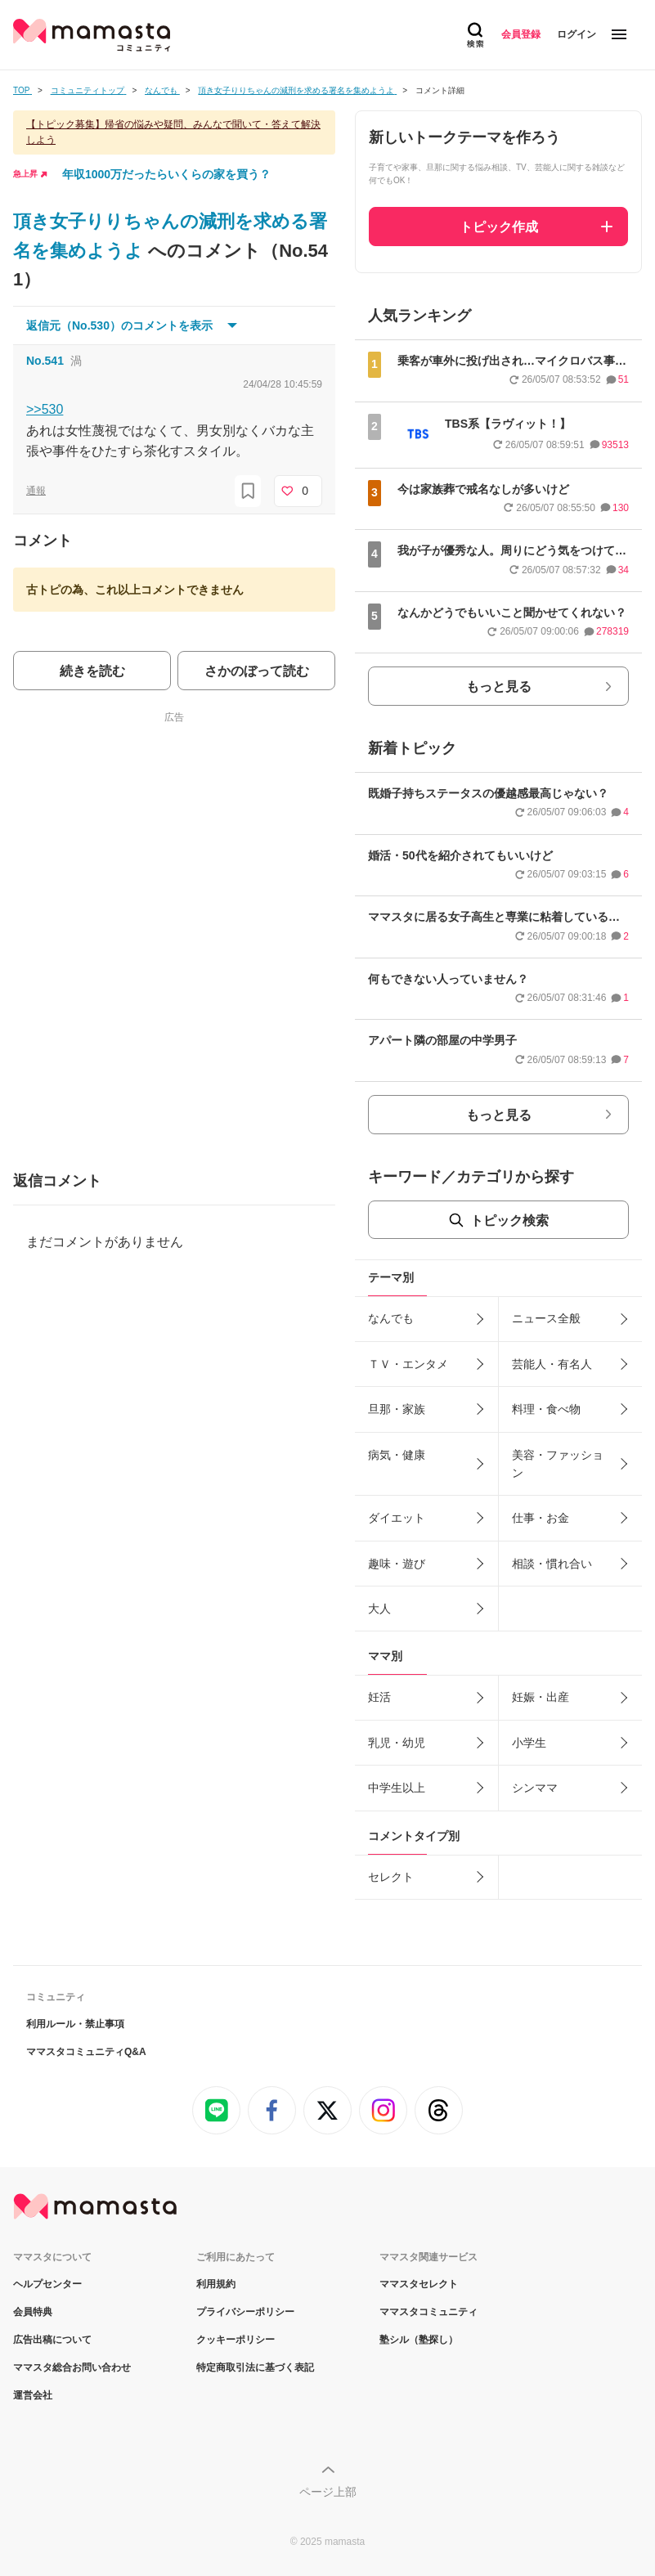 Image resolution: width=655 pixels, height=2576 pixels. I want to click on 年収1000万だったらいくらの家を買う？, so click(166, 174).